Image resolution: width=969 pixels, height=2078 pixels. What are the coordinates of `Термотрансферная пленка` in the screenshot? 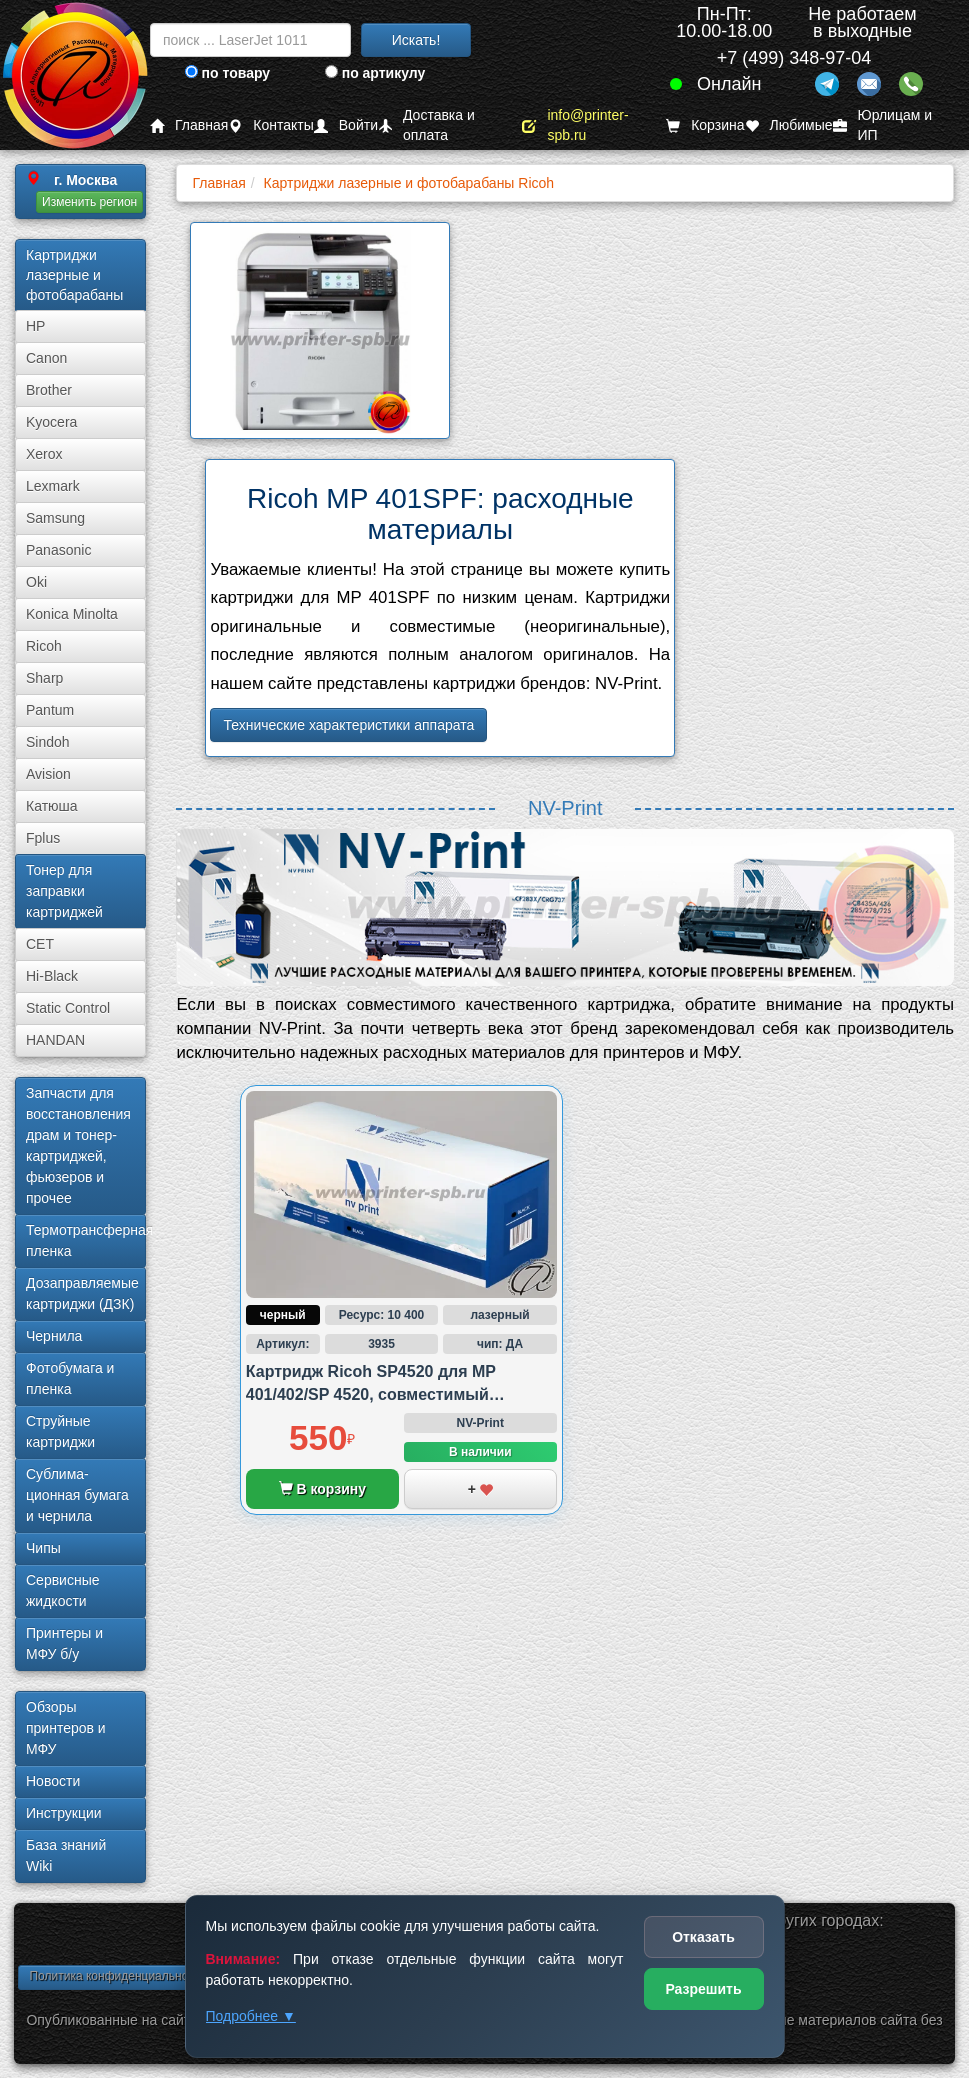 It's located at (86, 1240).